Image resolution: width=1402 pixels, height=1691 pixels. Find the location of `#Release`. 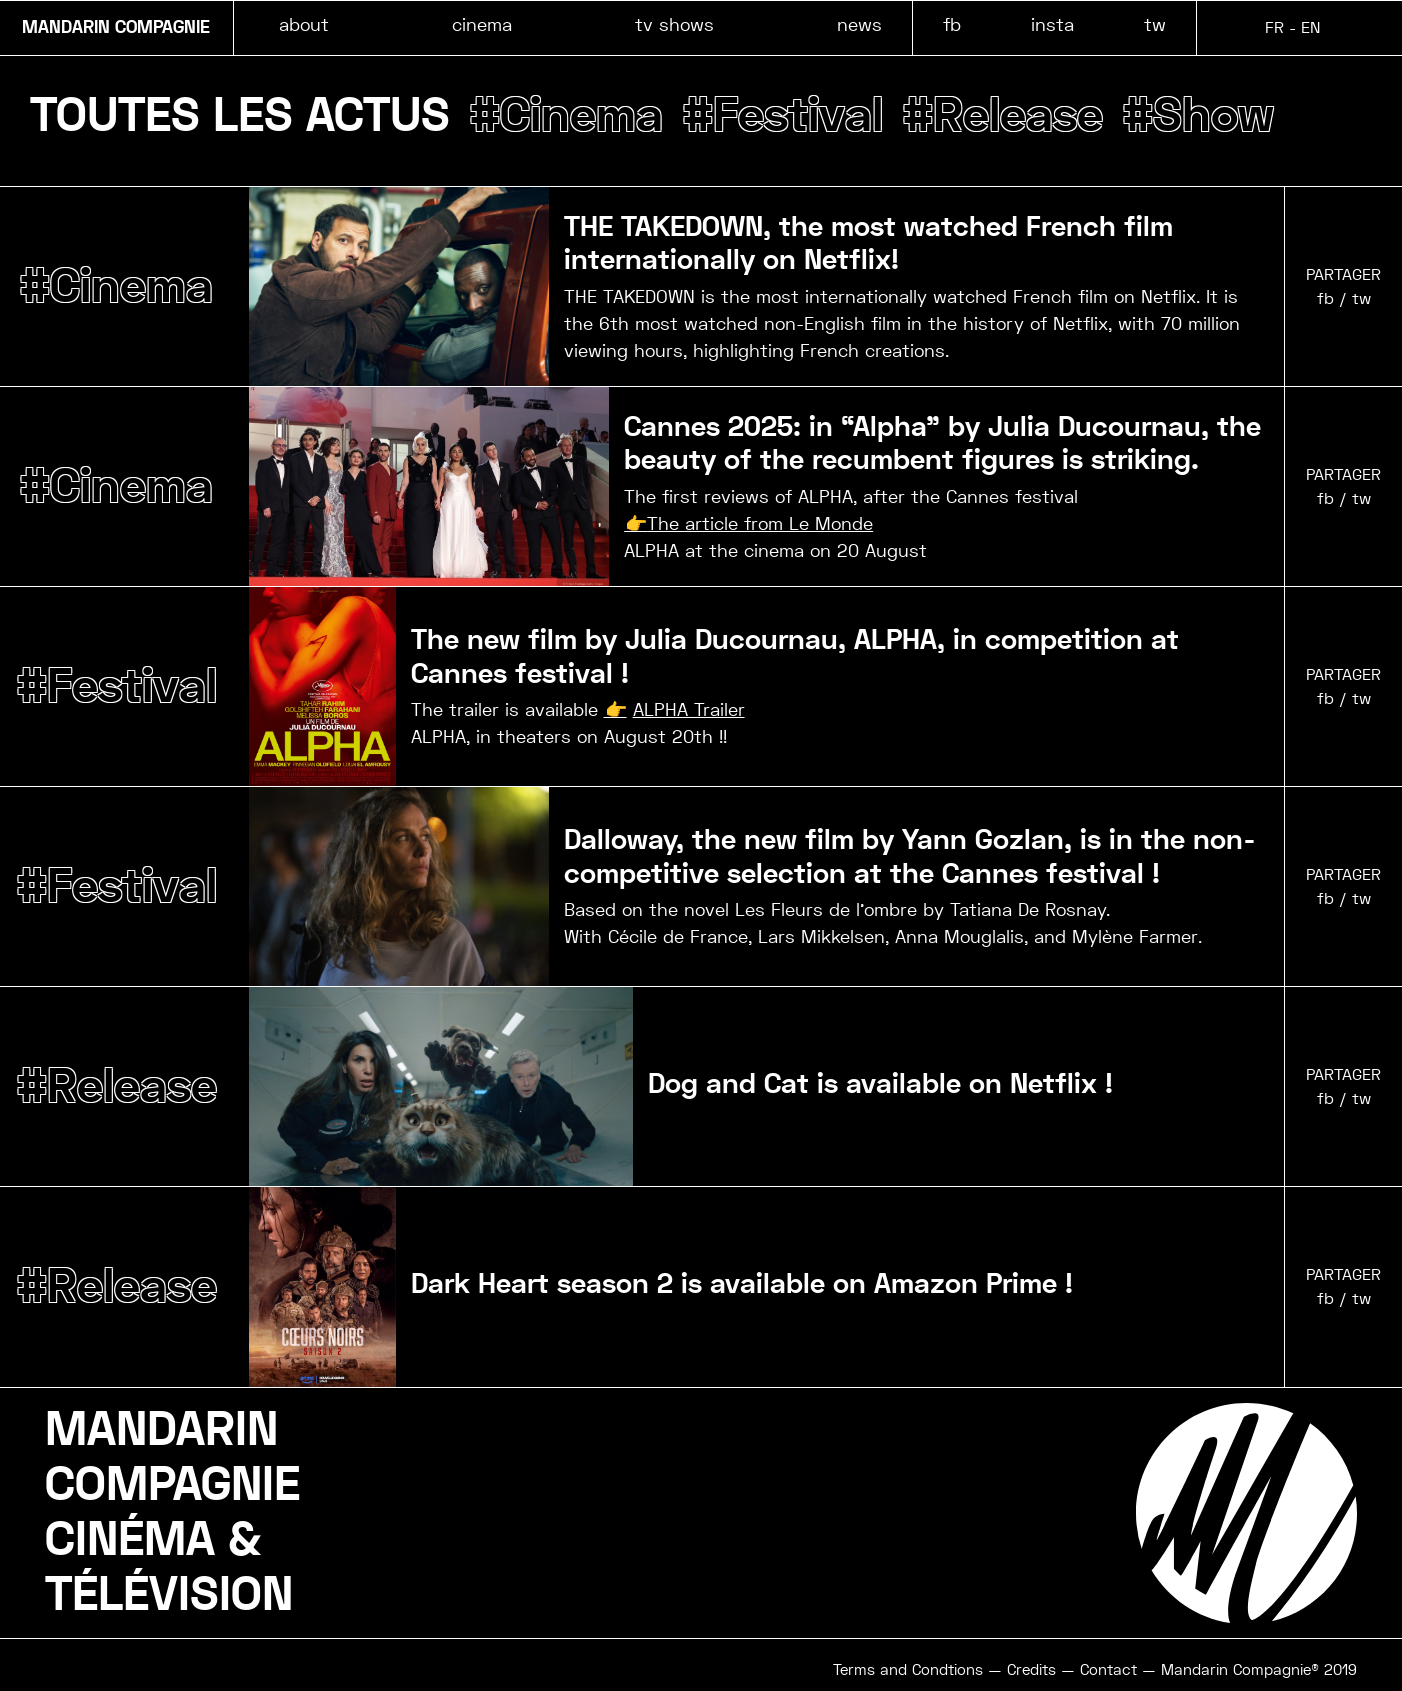

#Release is located at coordinates (1003, 116).